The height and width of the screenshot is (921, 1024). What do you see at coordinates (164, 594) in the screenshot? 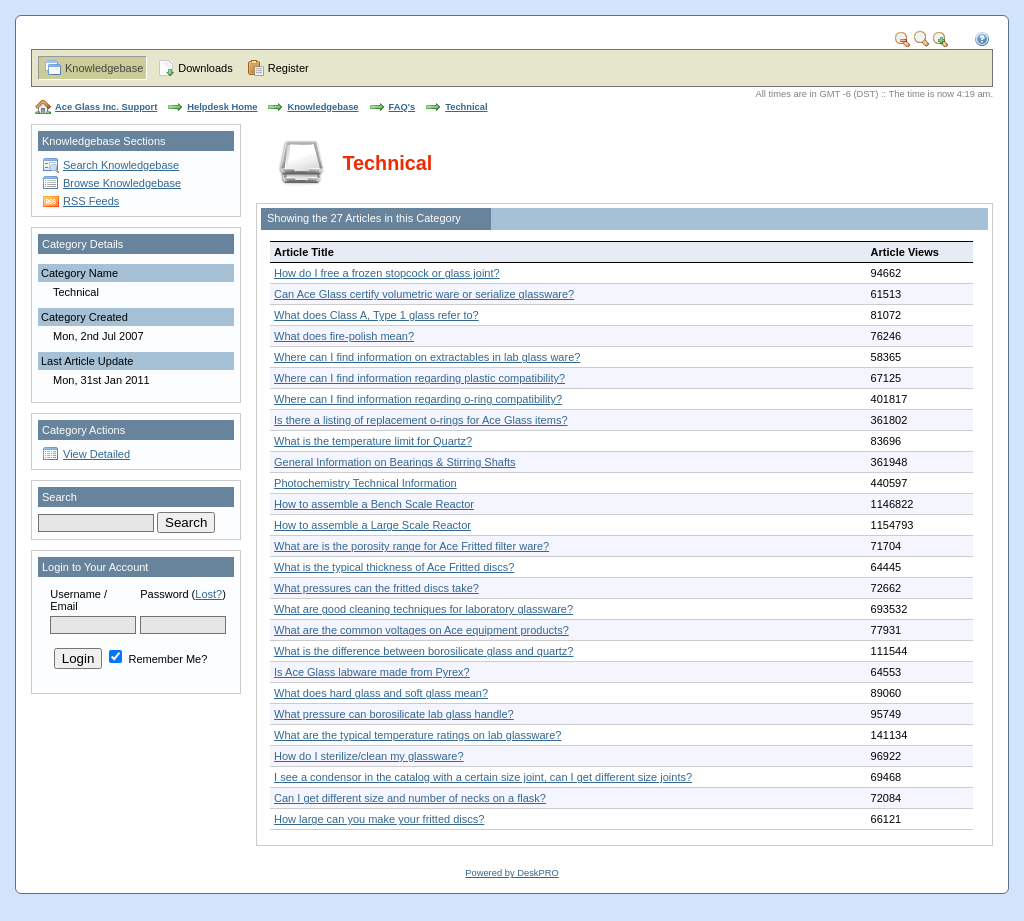
I see `Password` at bounding box center [164, 594].